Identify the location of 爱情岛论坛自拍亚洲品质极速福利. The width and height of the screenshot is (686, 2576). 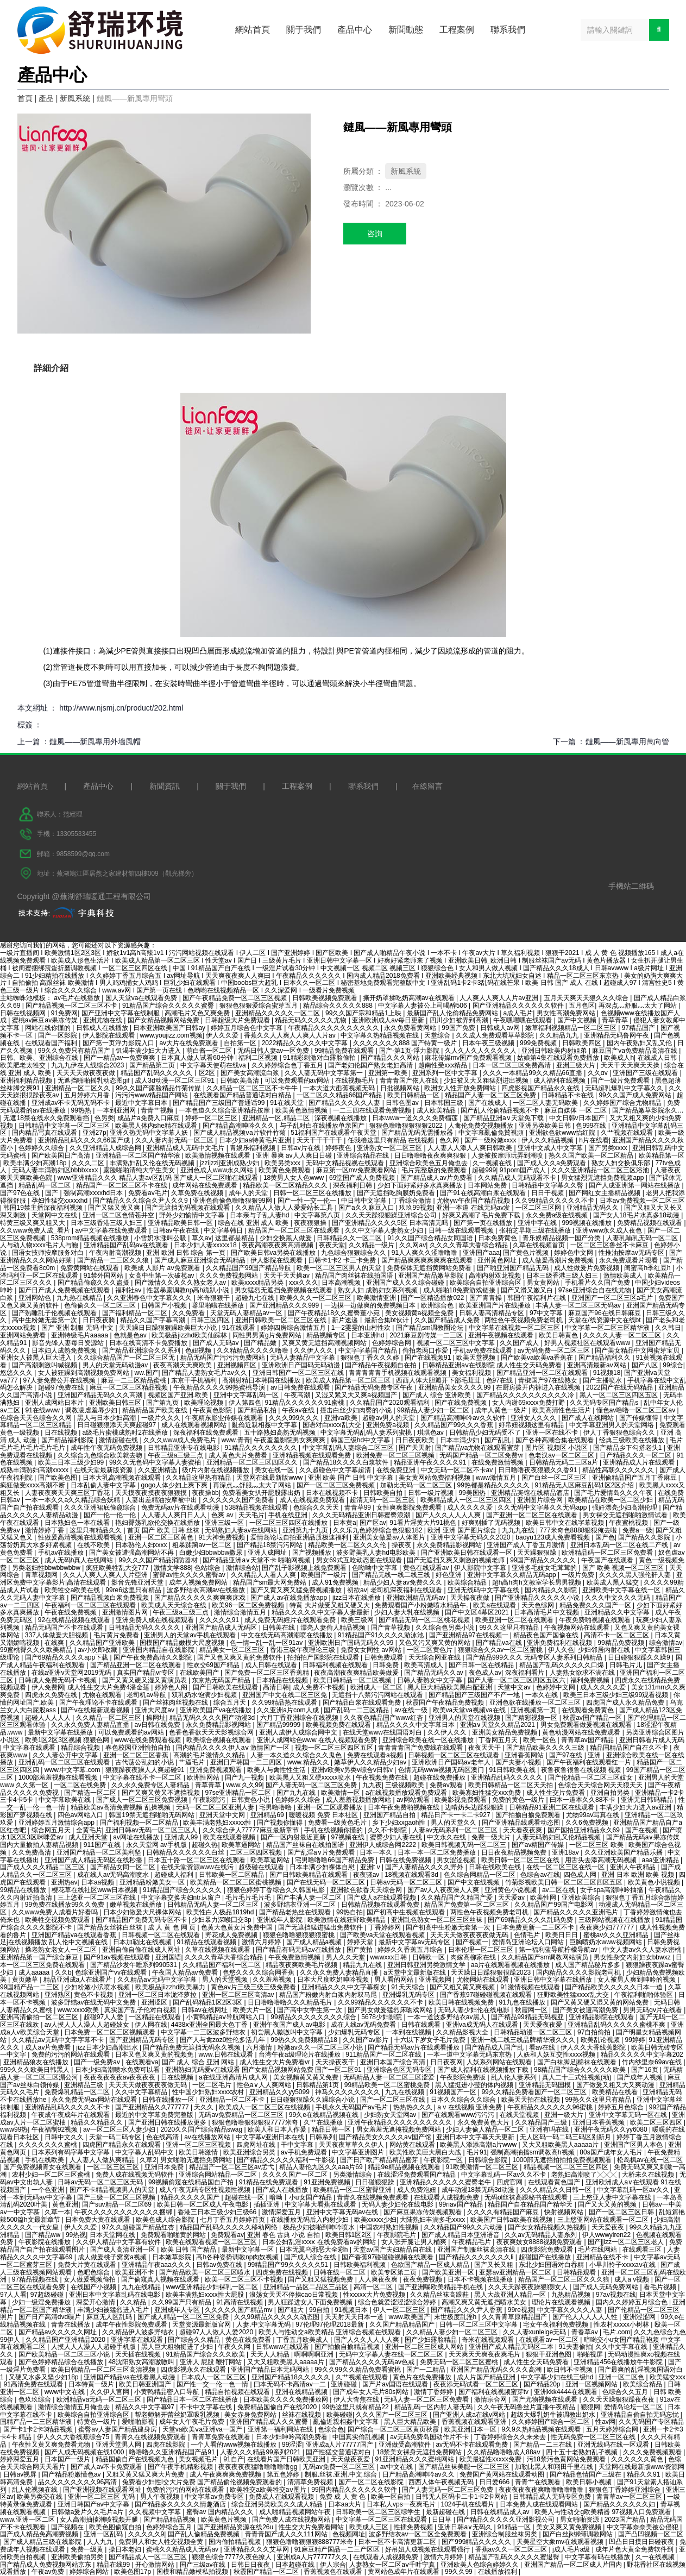
(300, 1537).